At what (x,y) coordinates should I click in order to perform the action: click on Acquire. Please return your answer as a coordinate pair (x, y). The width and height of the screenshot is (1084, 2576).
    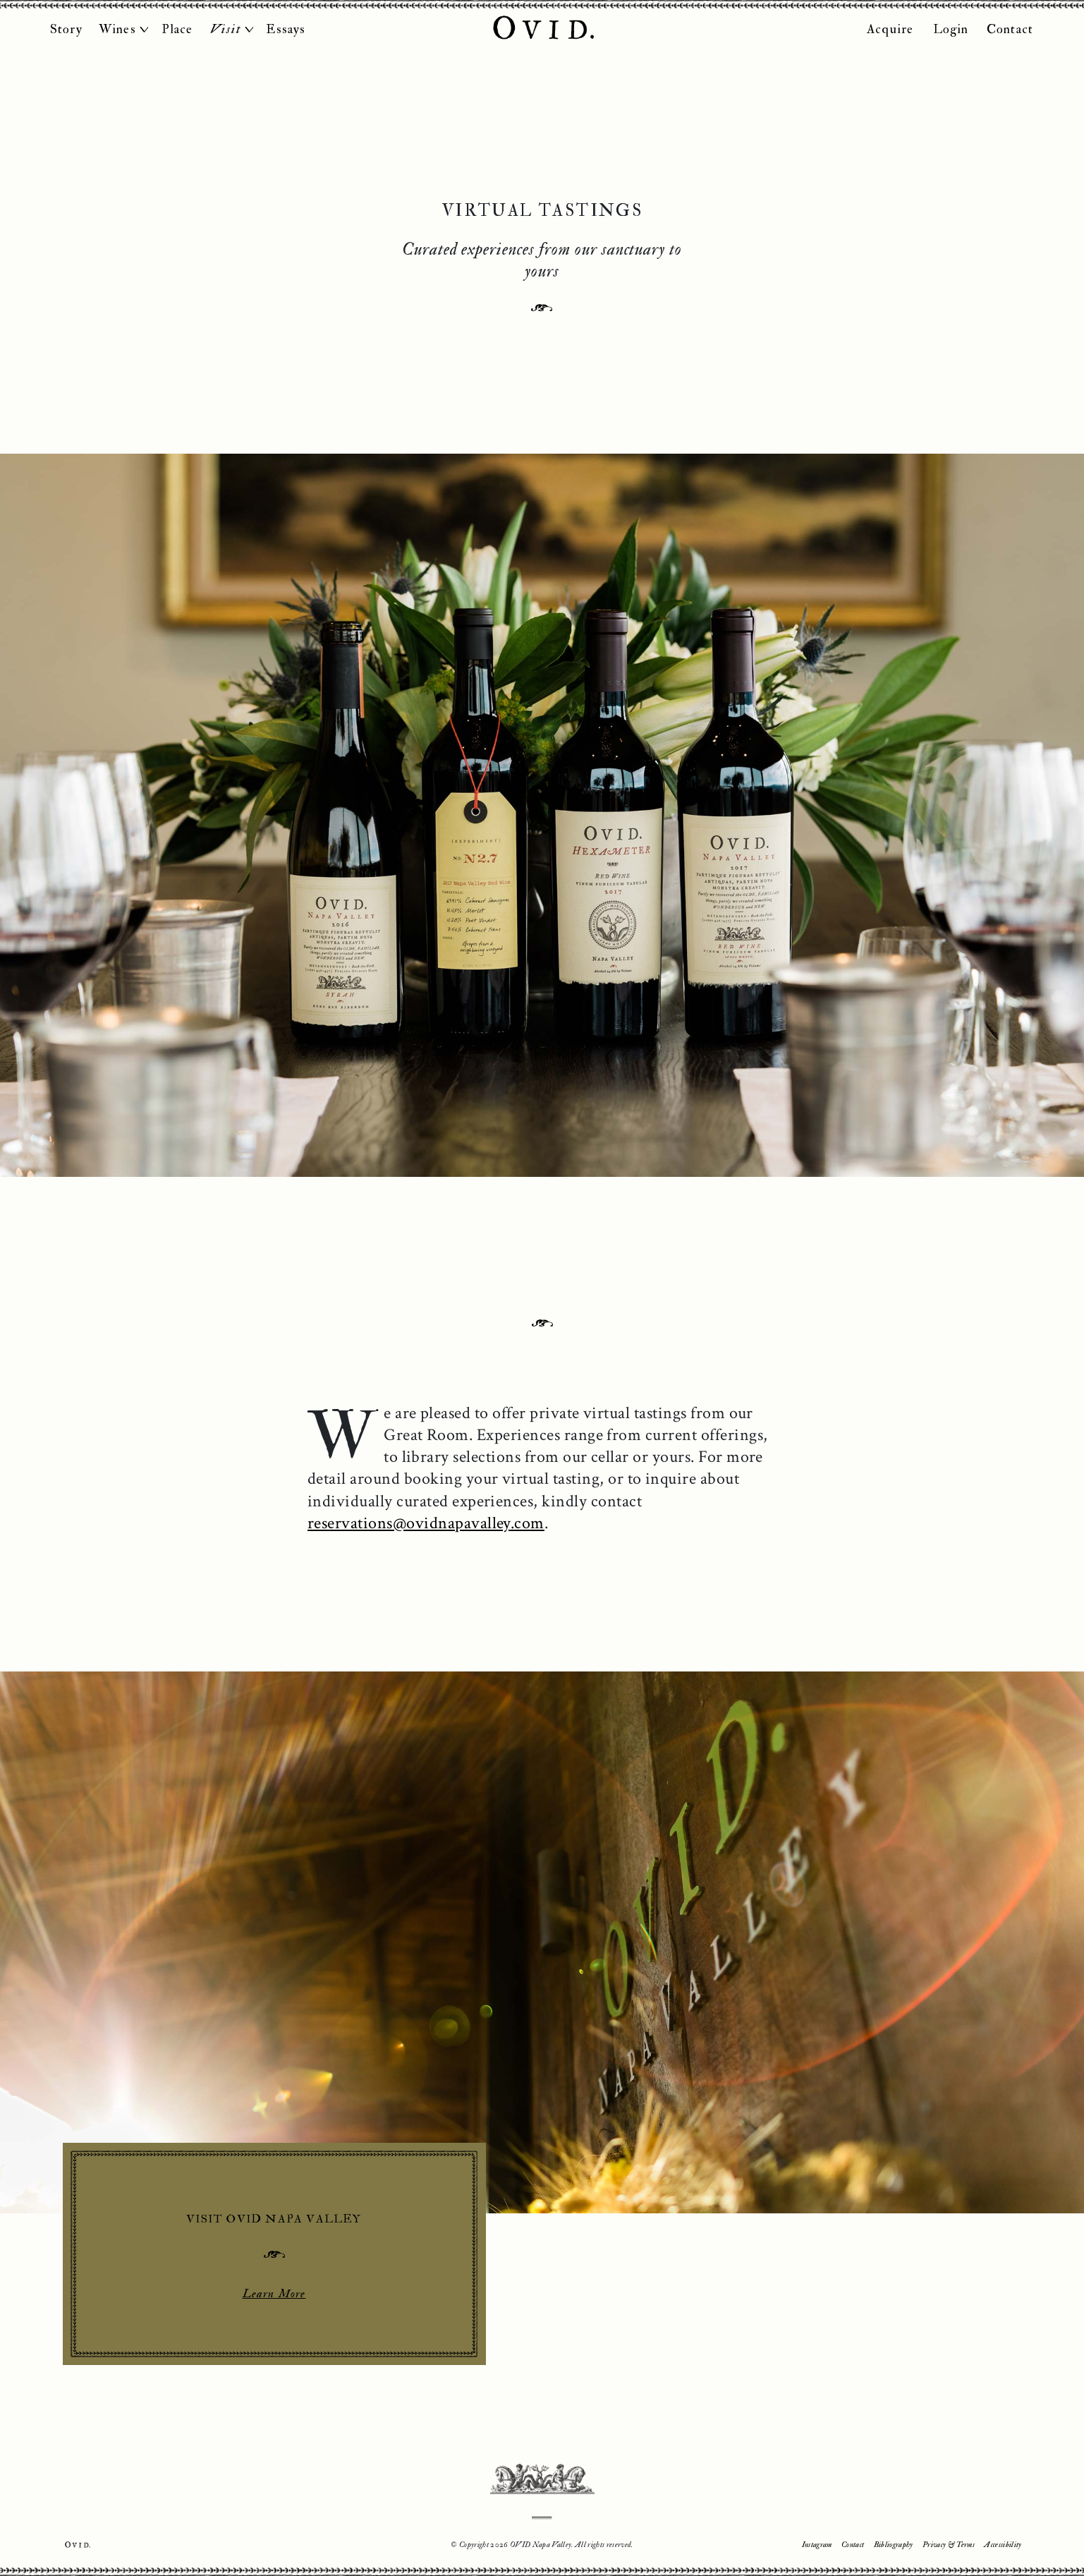
    Looking at the image, I should click on (890, 29).